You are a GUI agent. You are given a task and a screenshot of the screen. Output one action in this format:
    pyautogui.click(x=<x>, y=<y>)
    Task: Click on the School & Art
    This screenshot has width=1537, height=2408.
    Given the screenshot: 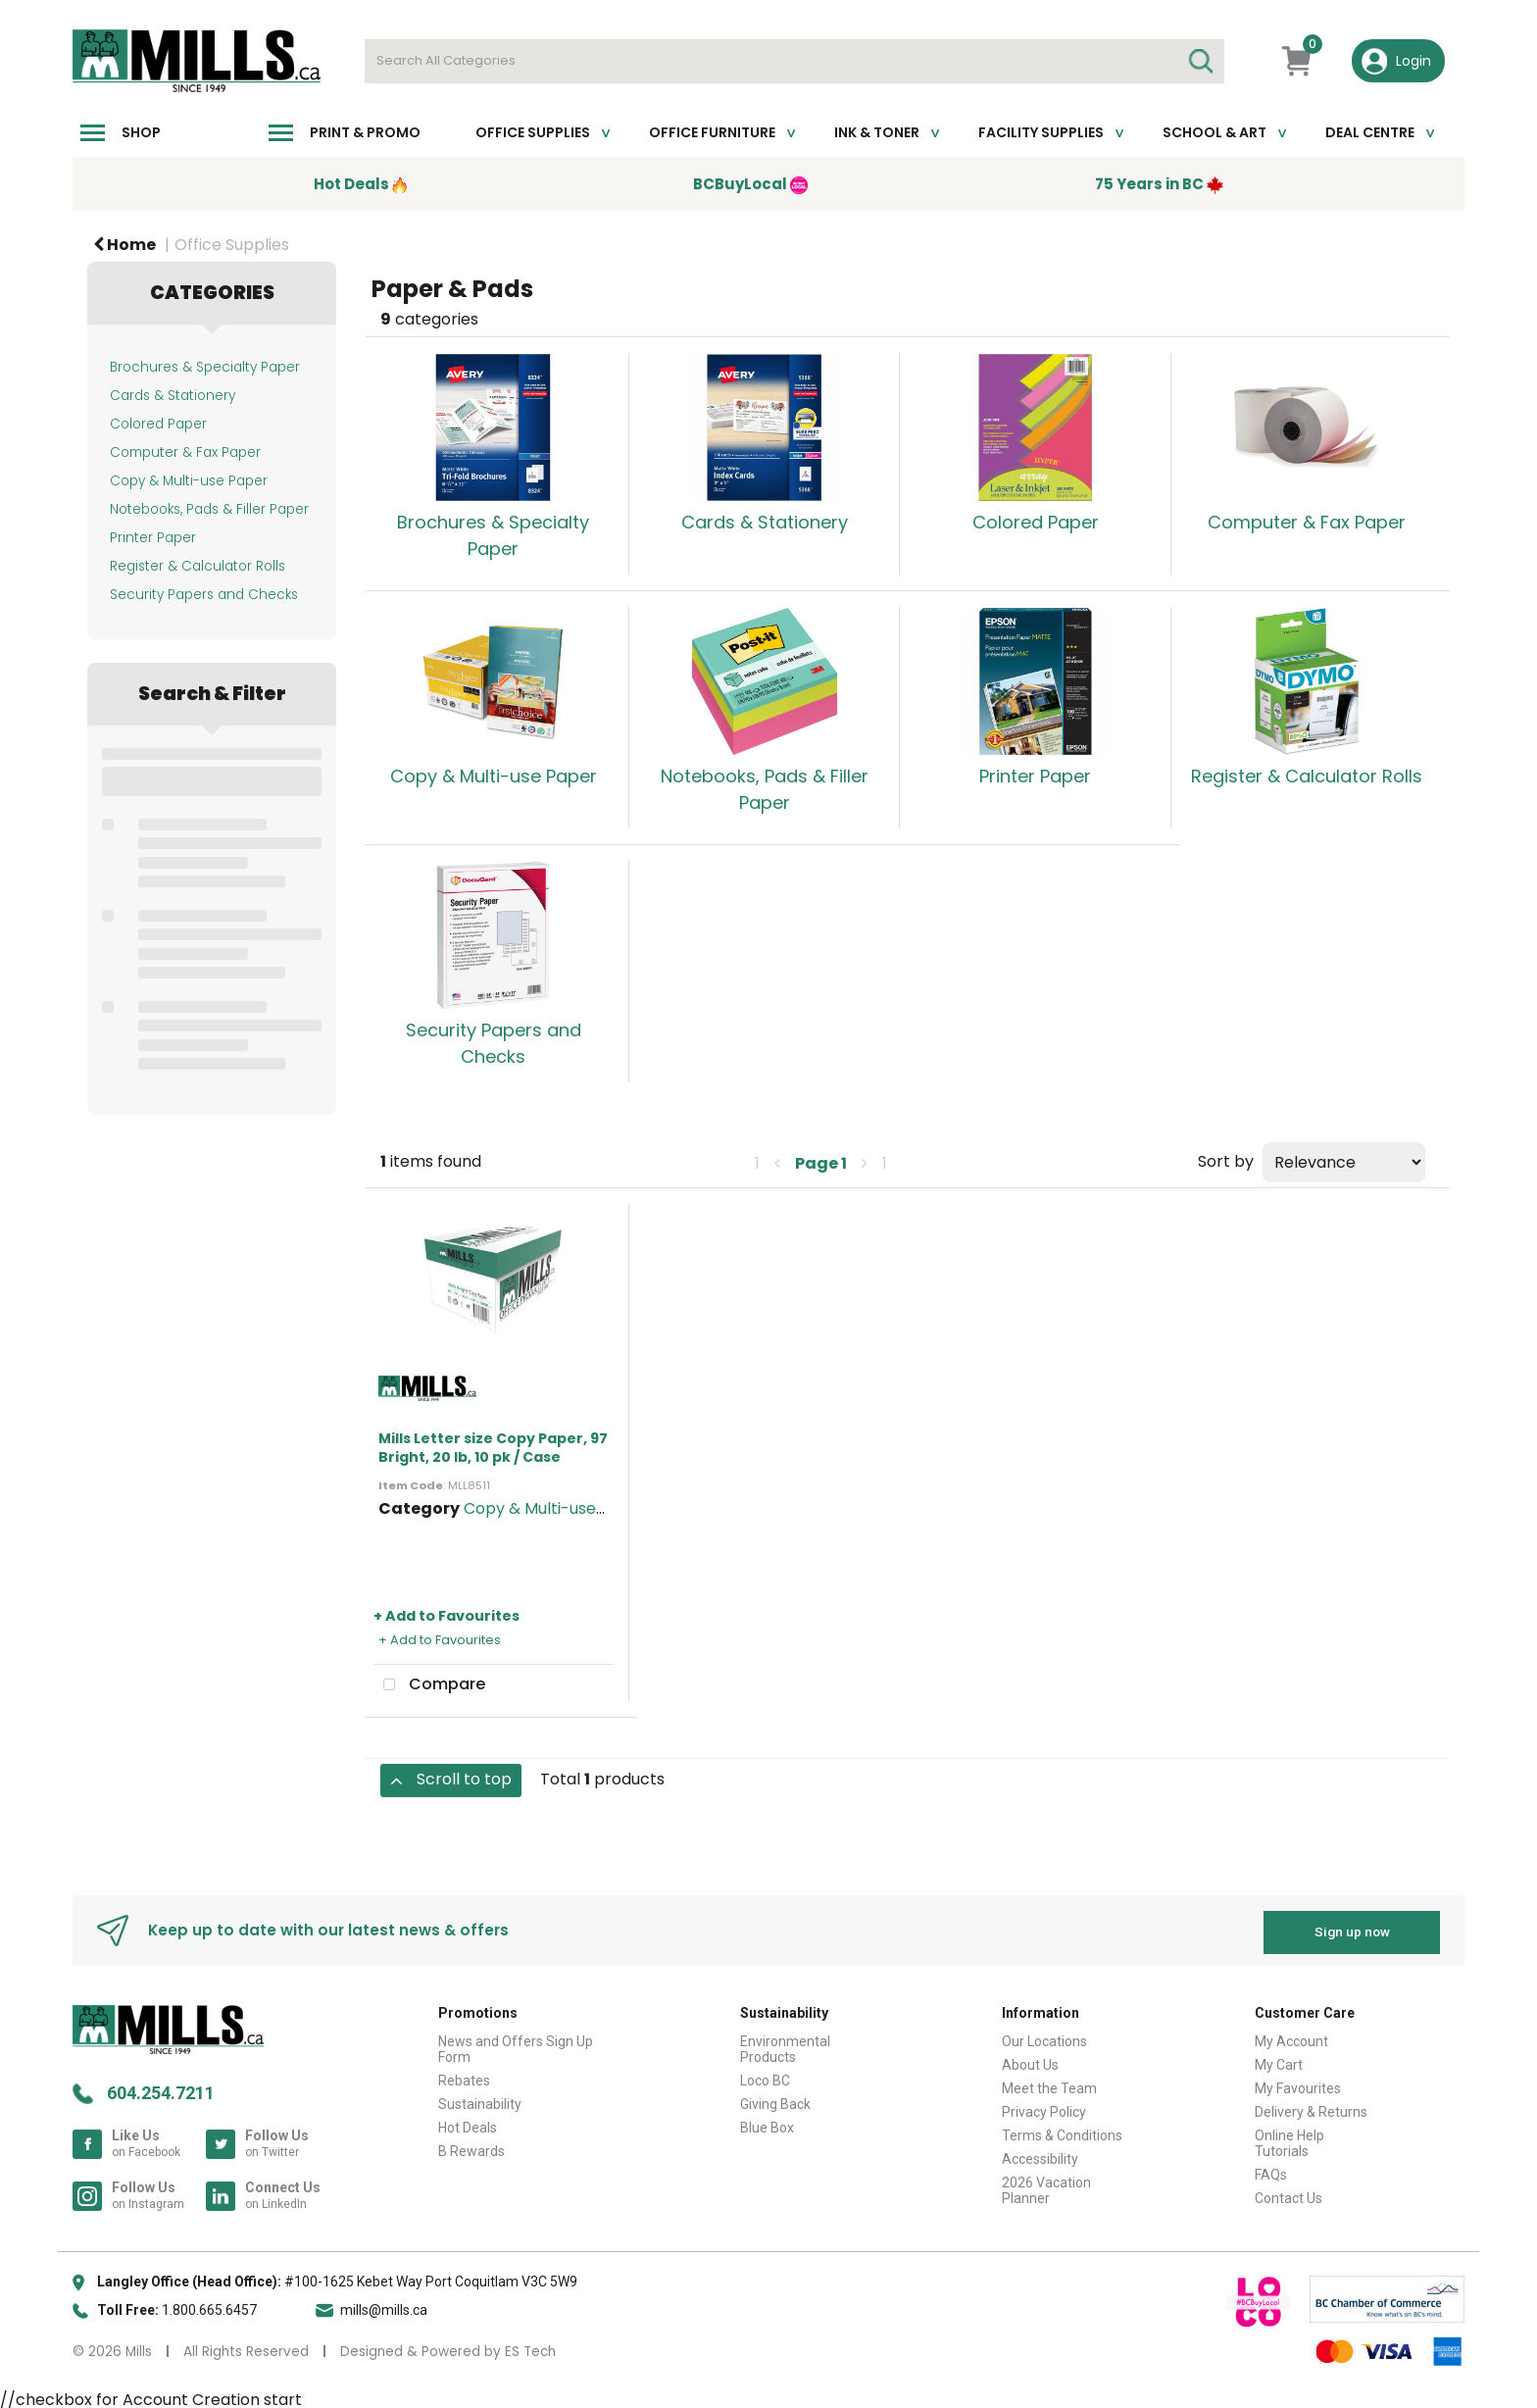 What is the action you would take?
    pyautogui.click(x=1214, y=132)
    